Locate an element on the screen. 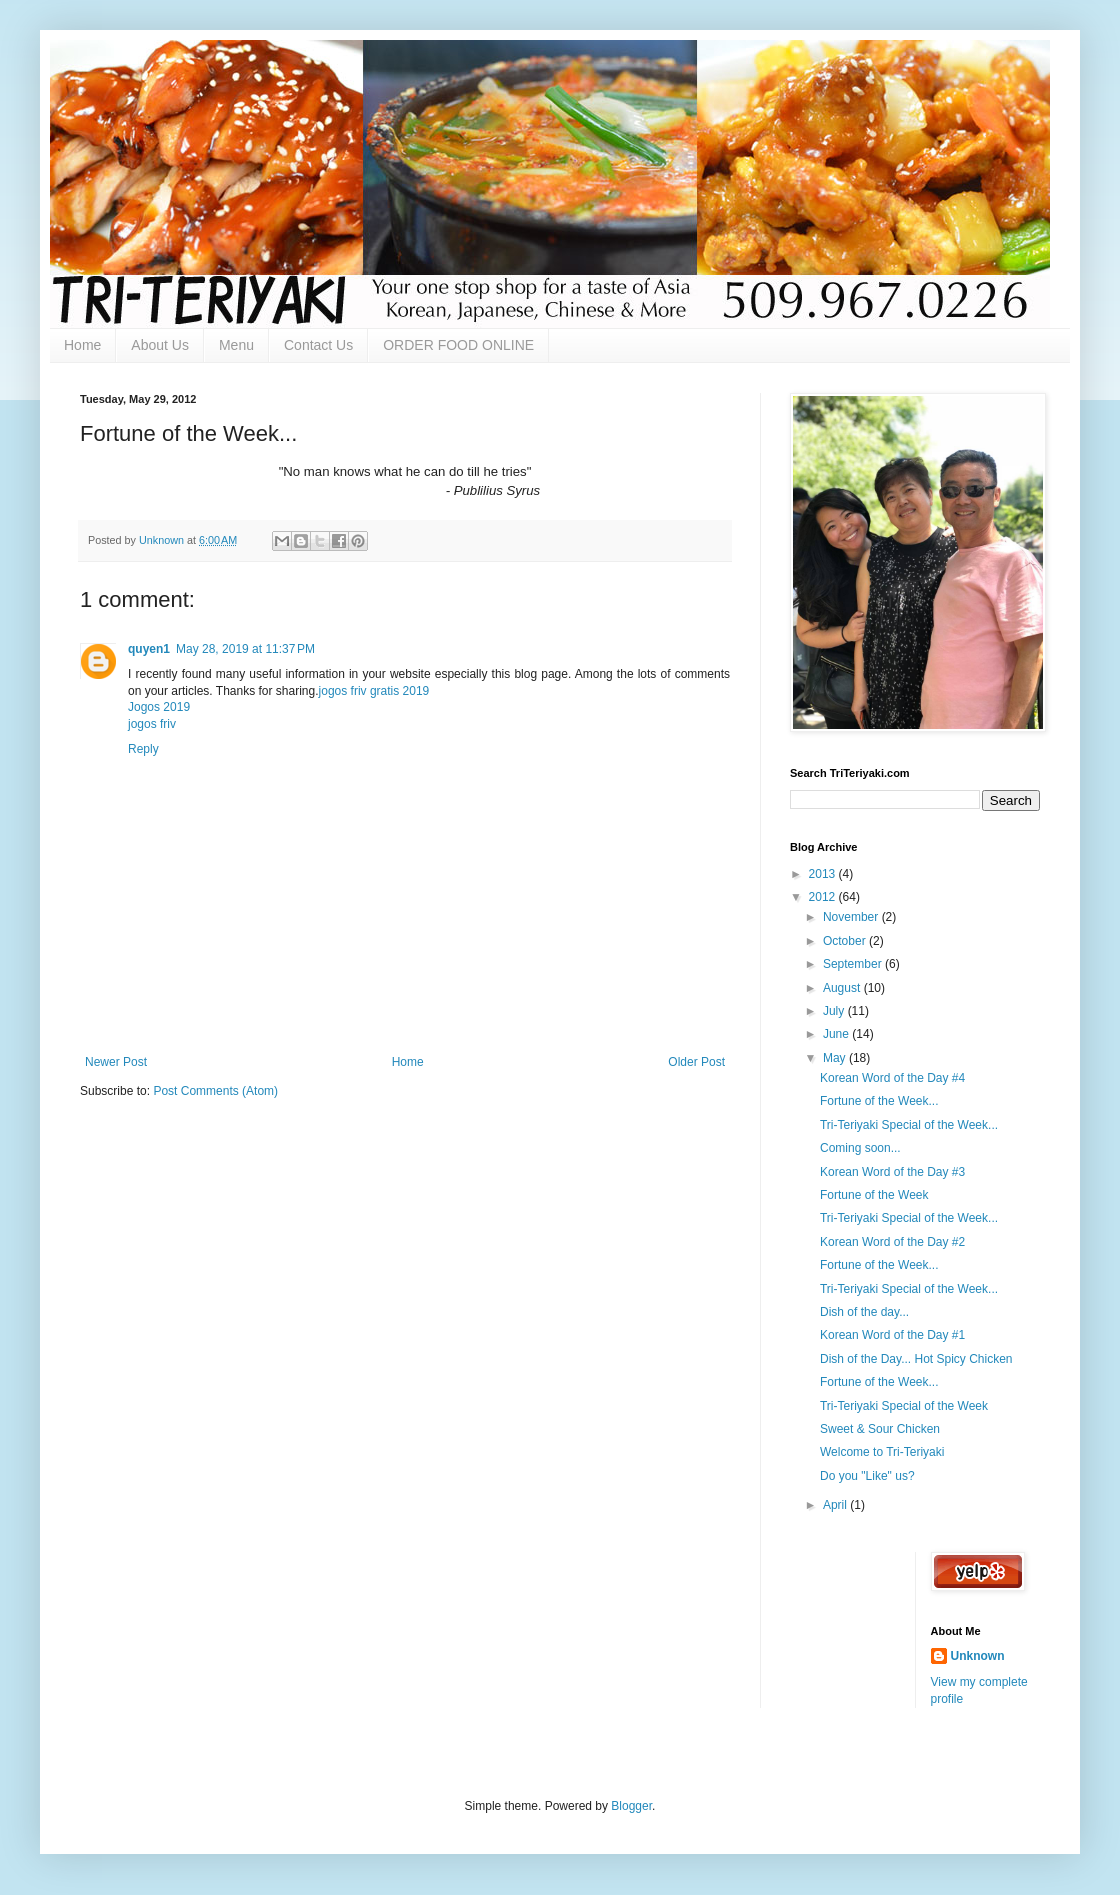 The image size is (1120, 1895). April is located at coordinates (836, 1505).